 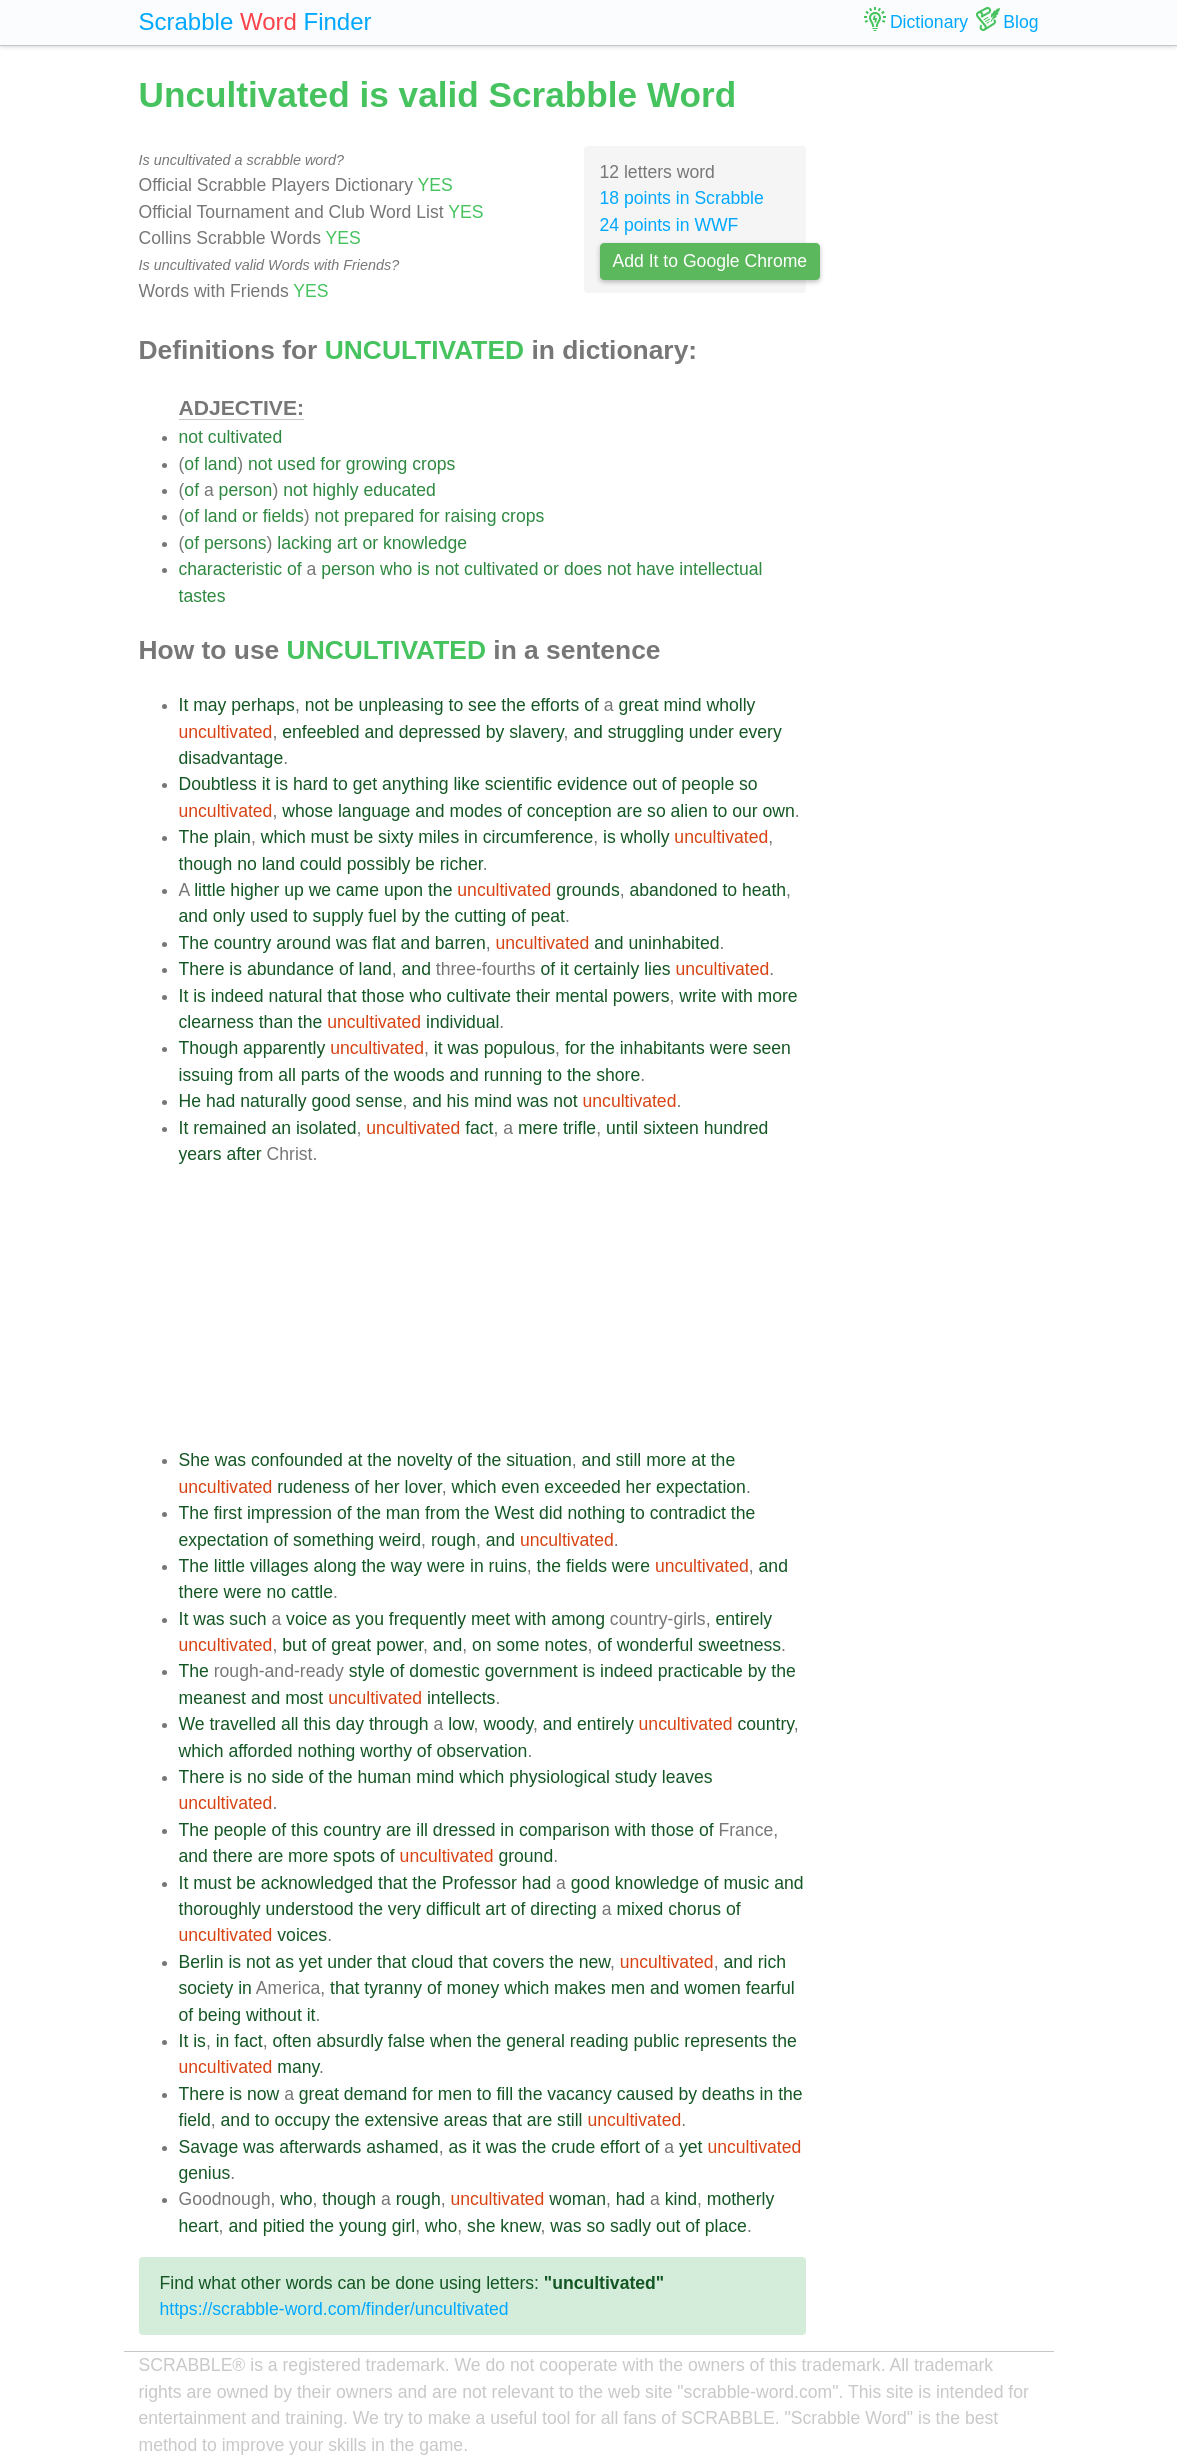 I want to click on we, so click(x=320, y=890).